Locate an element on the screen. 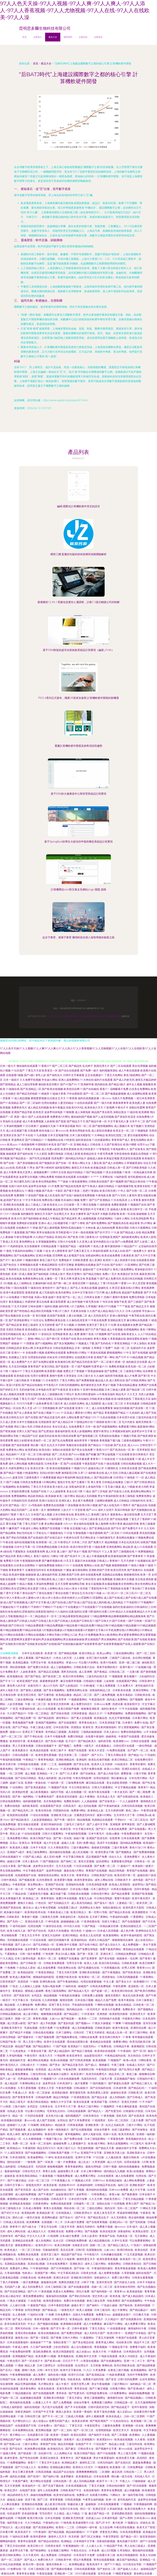 The width and height of the screenshot is (157, 2576). 免费三级片网址 is located at coordinates (121, 2277).